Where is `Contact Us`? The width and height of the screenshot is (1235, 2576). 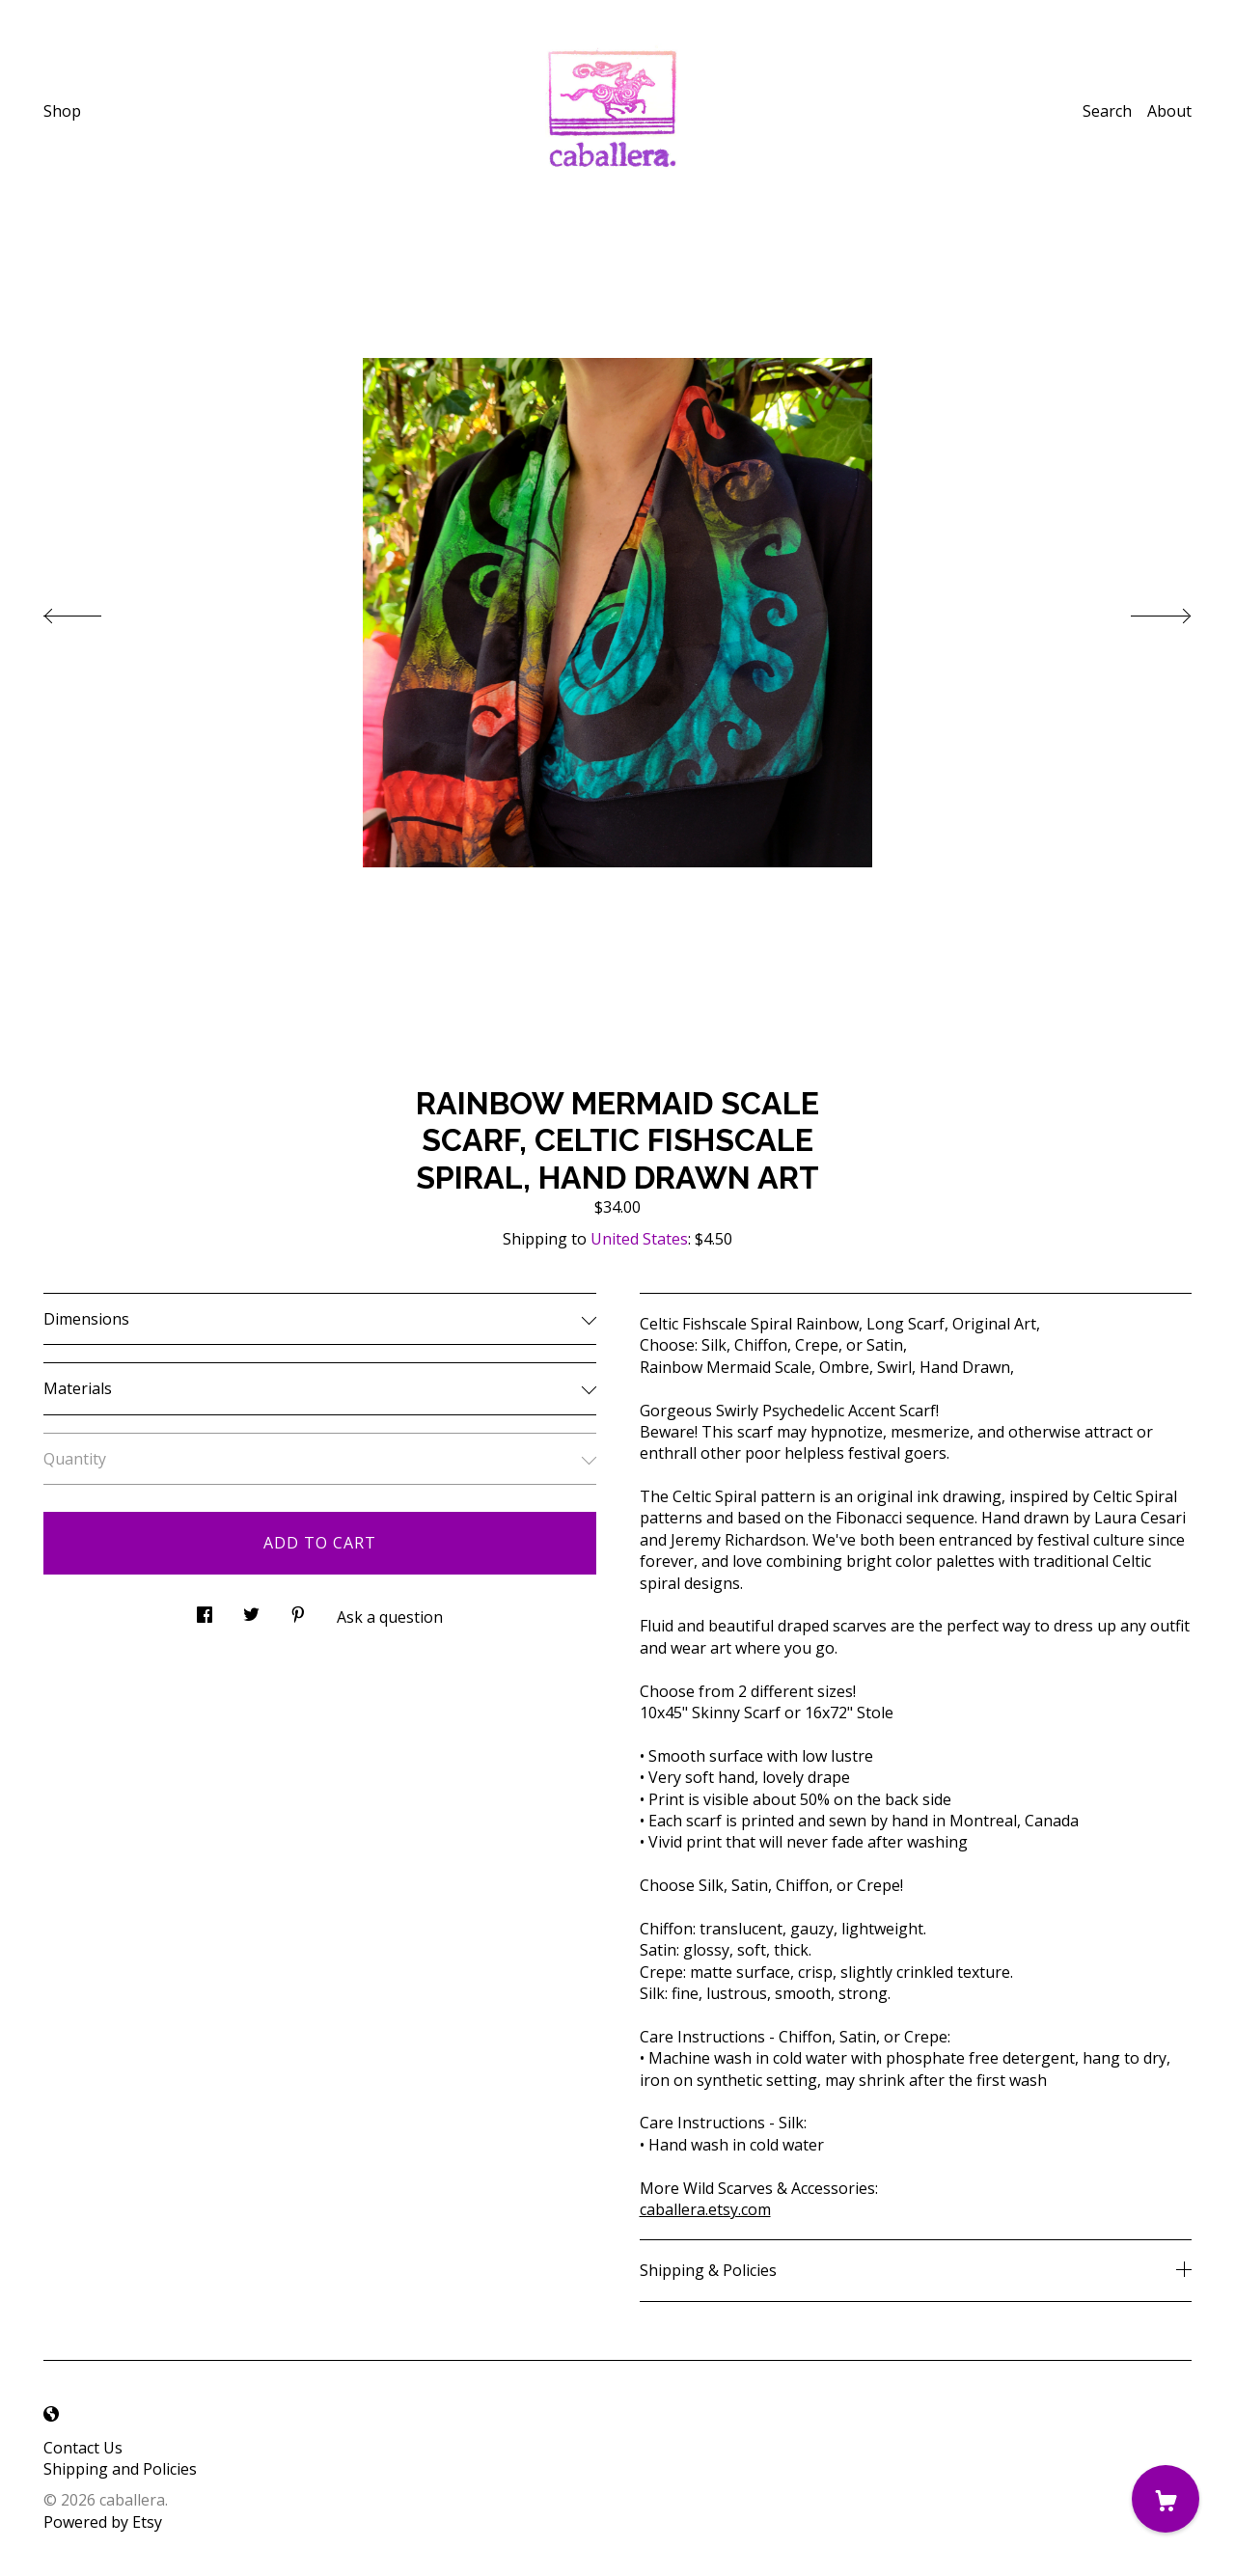 Contact Us is located at coordinates (83, 2447).